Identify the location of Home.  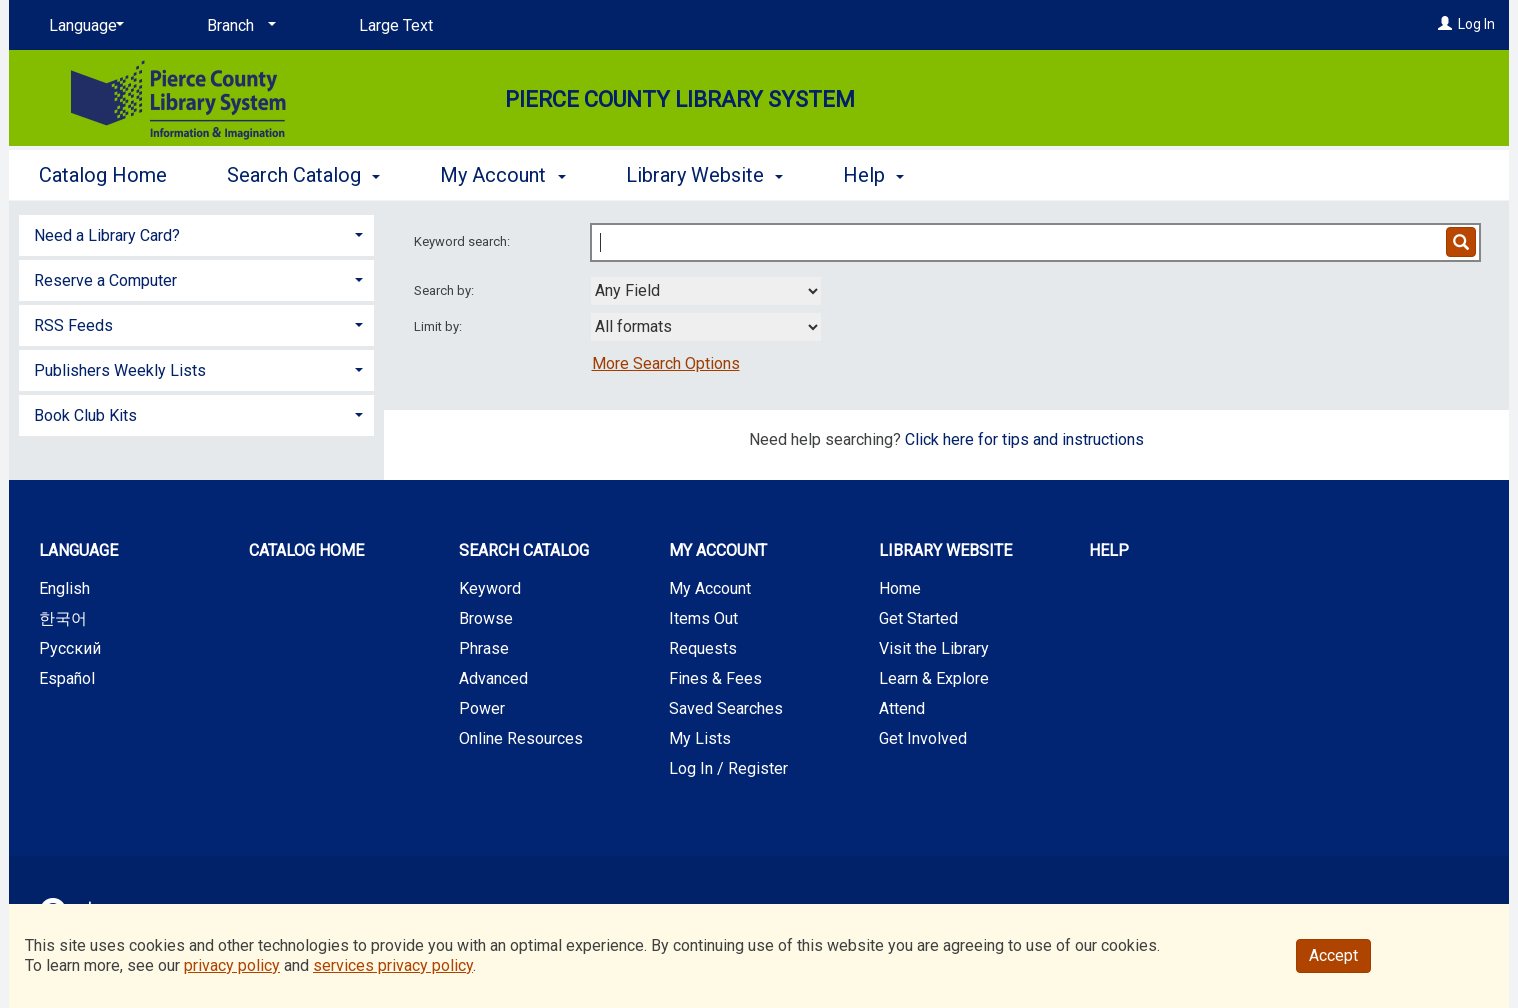
(900, 588).